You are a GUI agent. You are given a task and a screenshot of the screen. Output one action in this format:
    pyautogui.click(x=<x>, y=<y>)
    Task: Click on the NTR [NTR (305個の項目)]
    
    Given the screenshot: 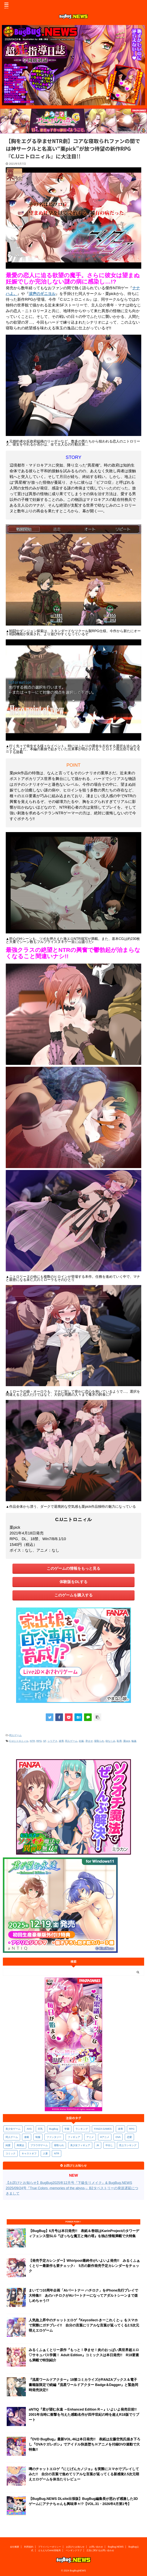 What is the action you would take?
    pyautogui.click(x=56, y=2153)
    